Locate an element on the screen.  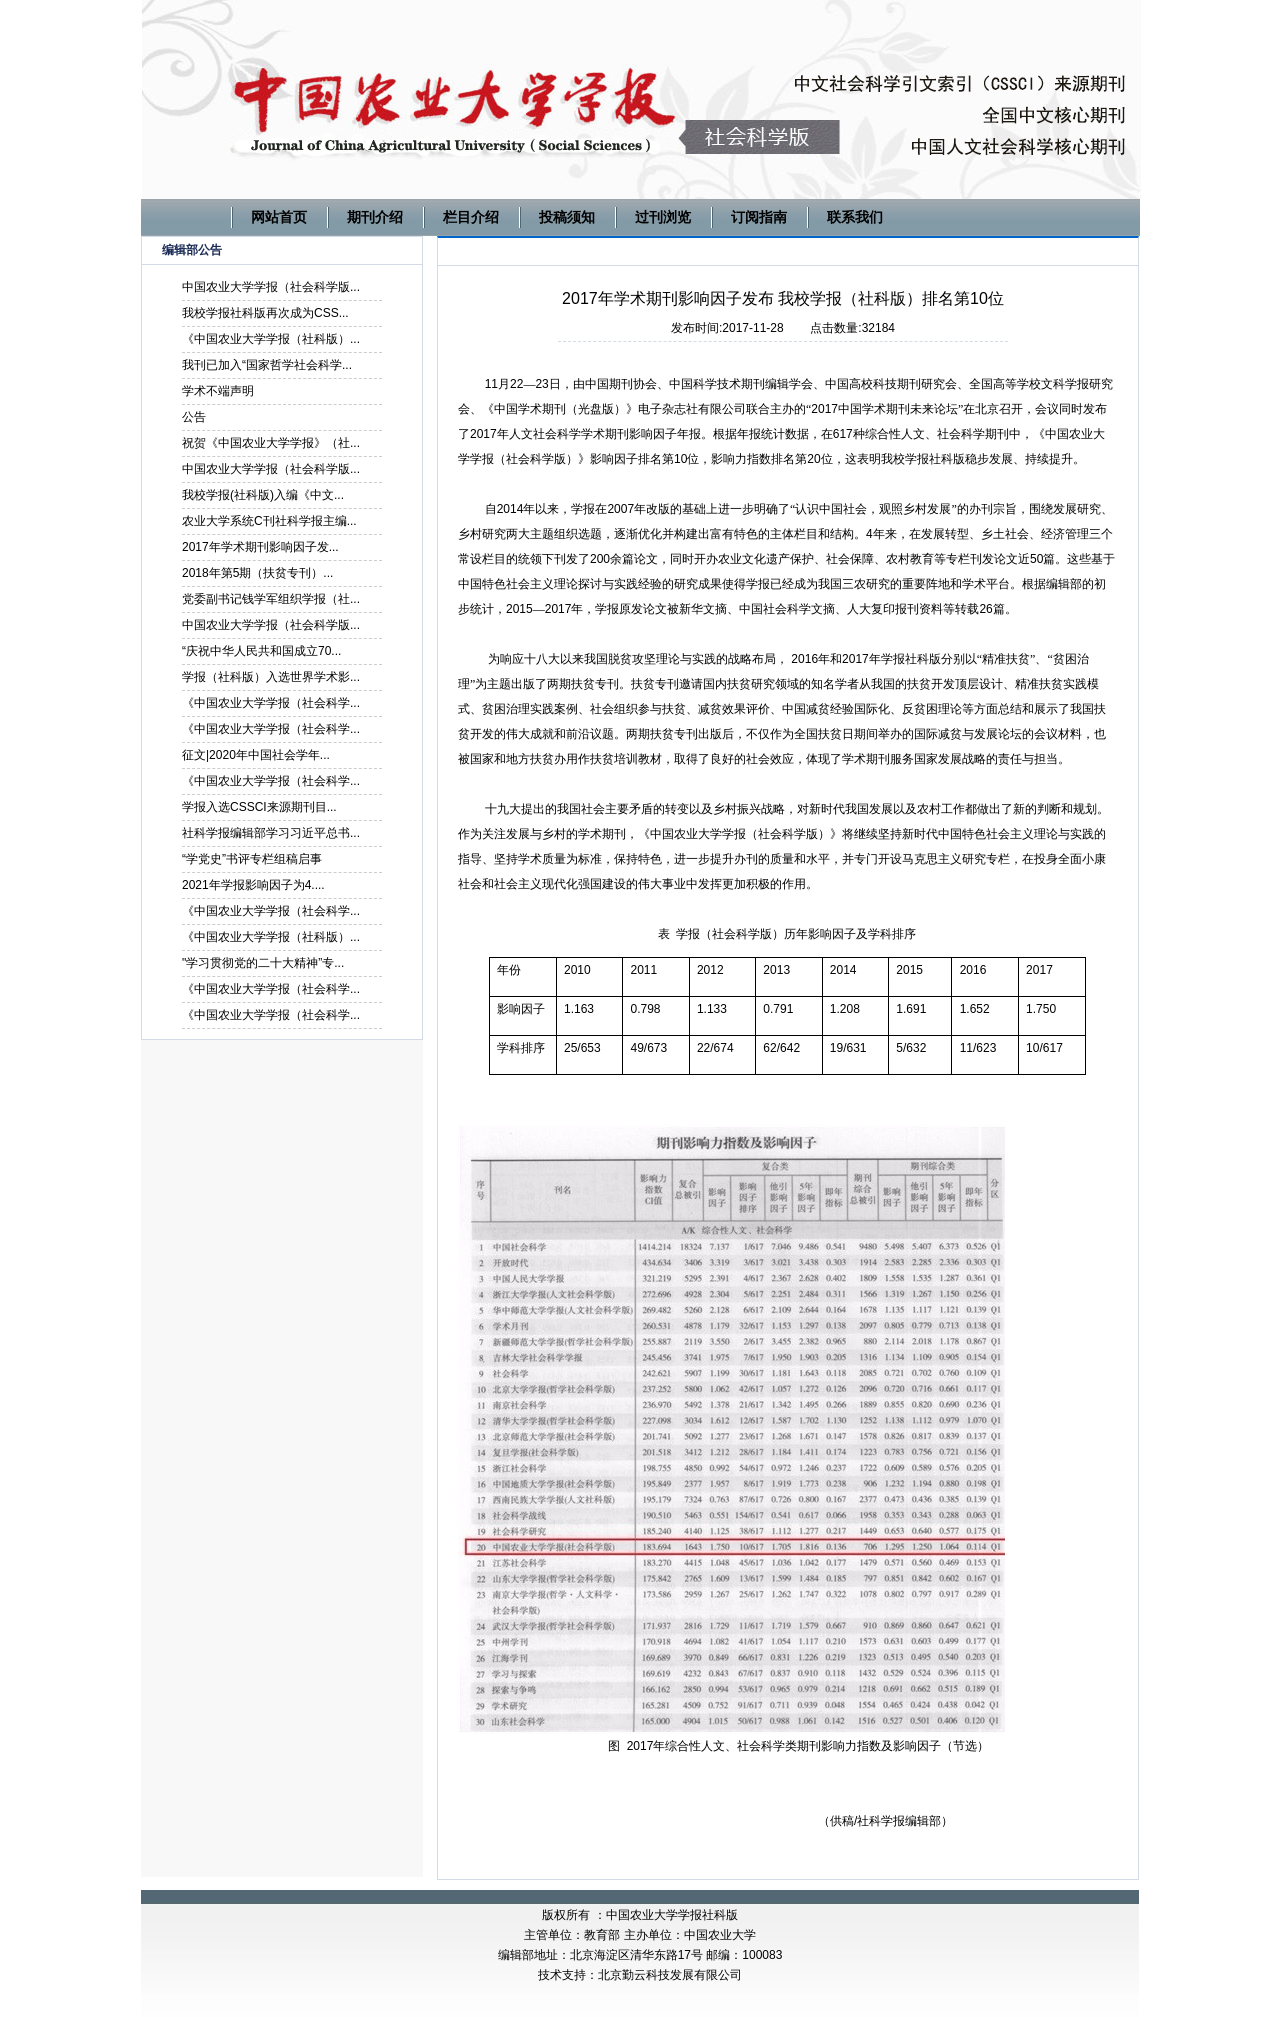
社科学报编辑部学习习近平总书... is located at coordinates (271, 833).